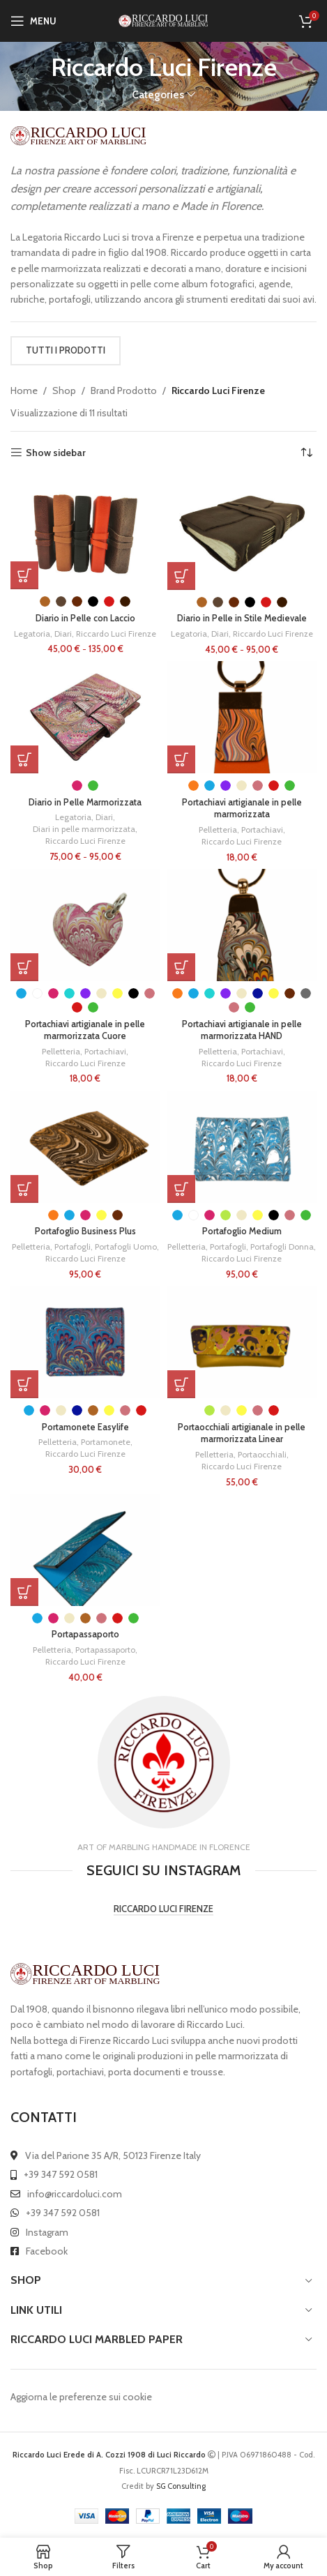 The image size is (327, 2576). I want to click on [Seleziona le opzioni per “Portaocchiali artigianale in pelle marmorizzata Linear”], so click(181, 1384).